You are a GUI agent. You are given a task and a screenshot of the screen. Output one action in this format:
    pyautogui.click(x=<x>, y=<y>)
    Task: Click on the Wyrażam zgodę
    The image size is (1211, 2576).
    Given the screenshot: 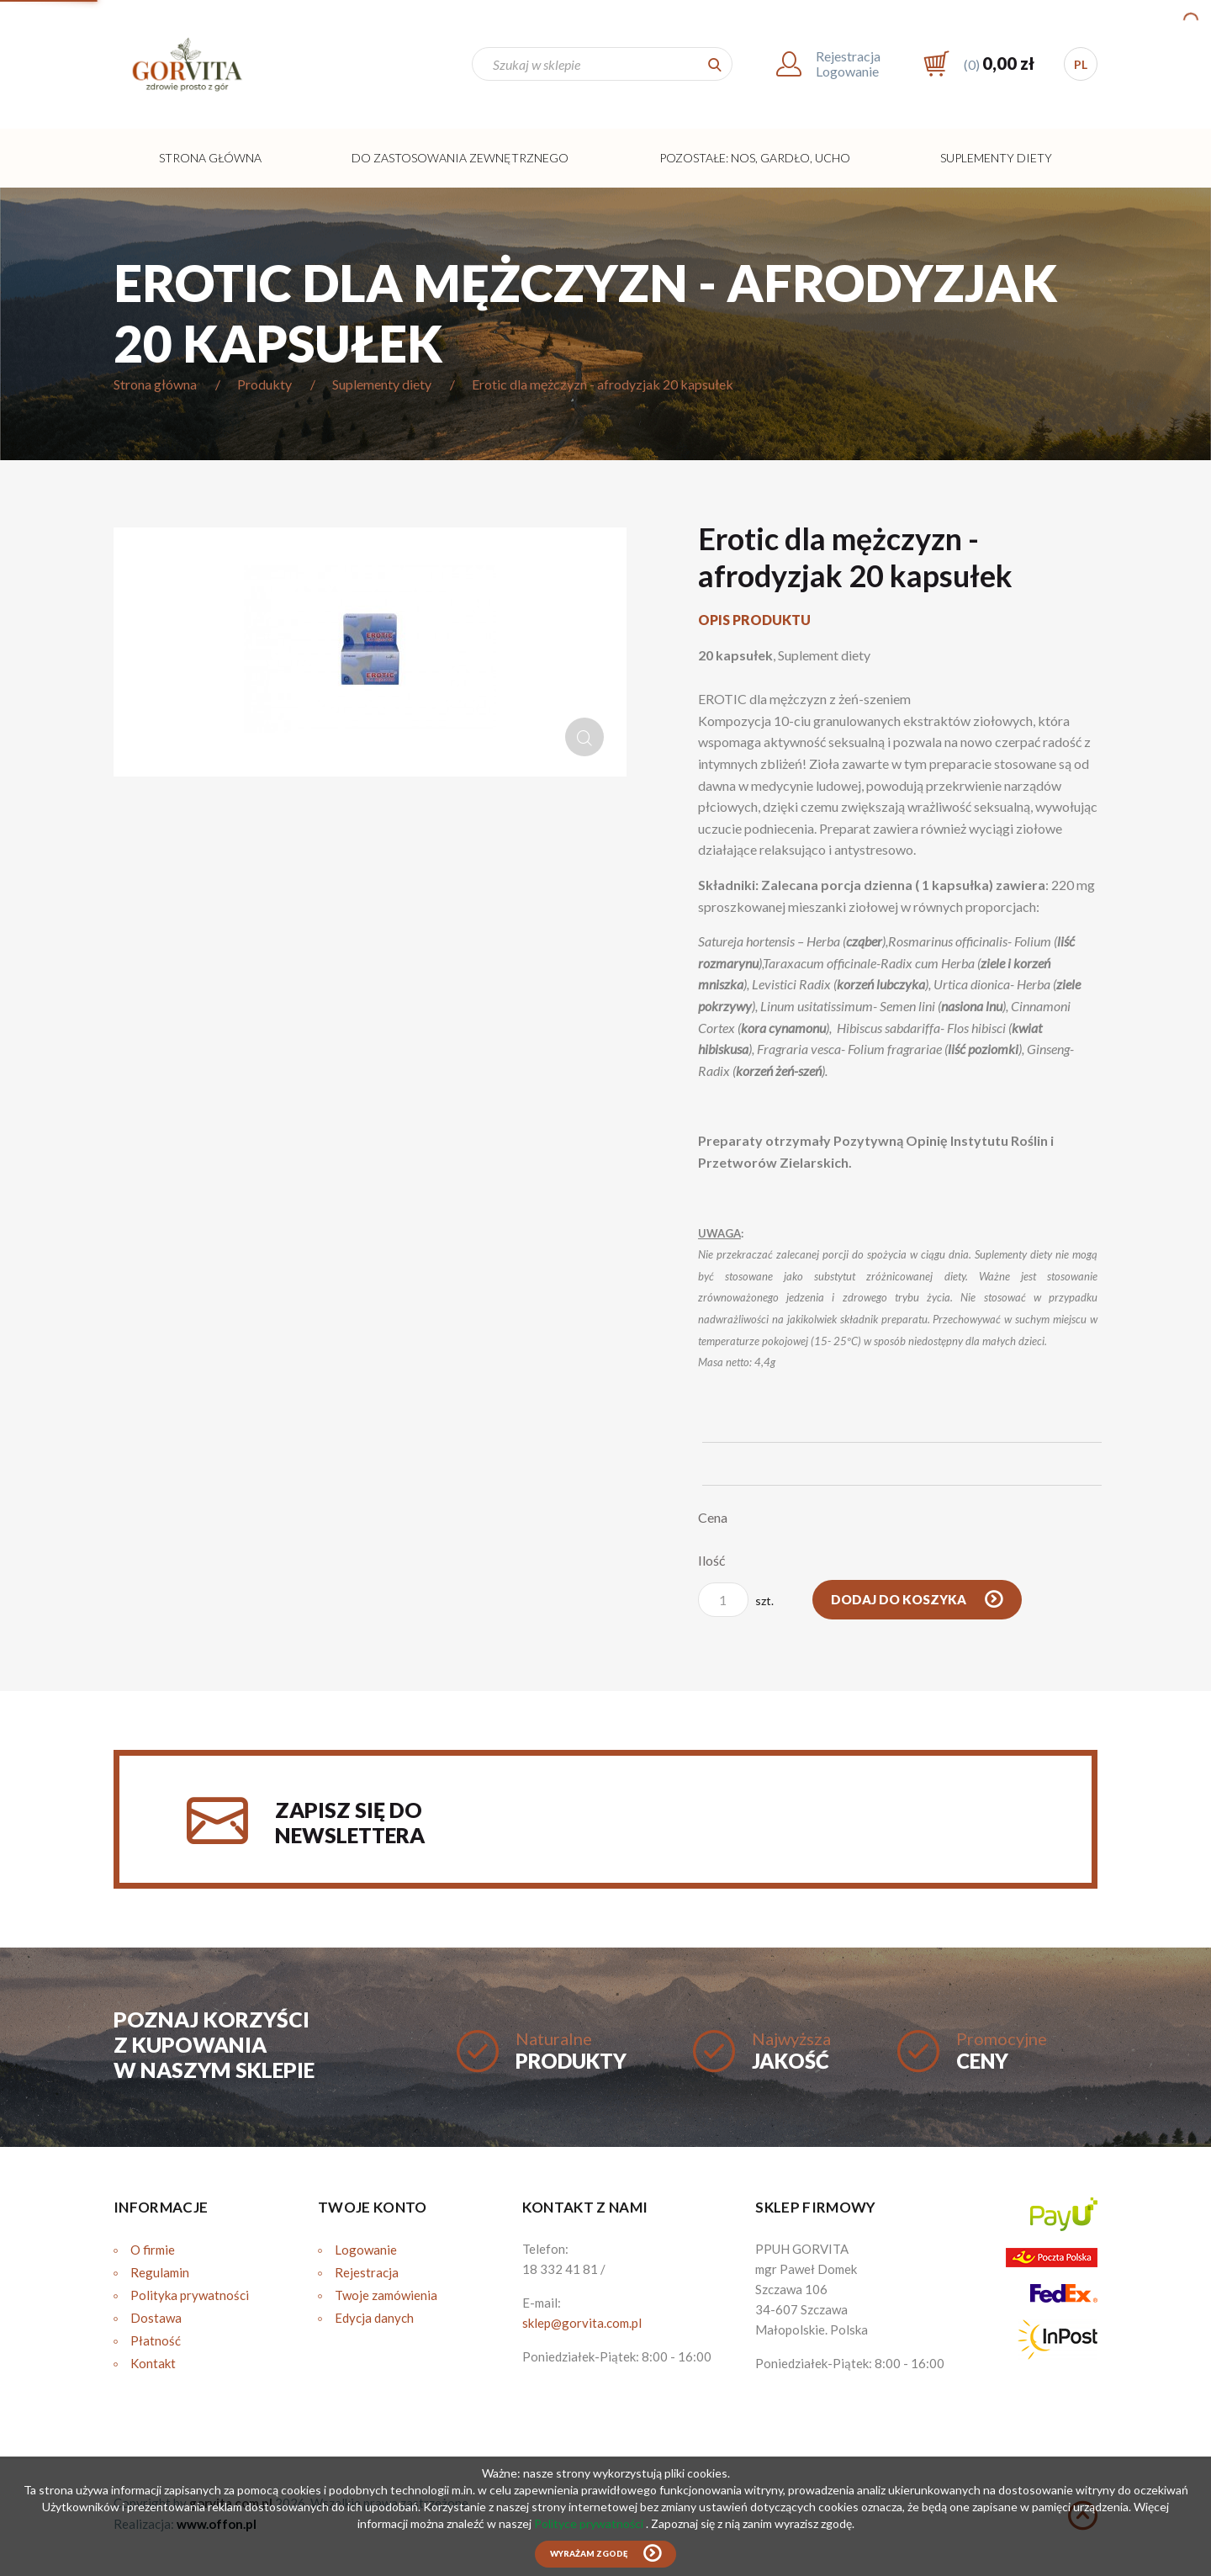 What is the action you would take?
    pyautogui.click(x=588, y=2553)
    